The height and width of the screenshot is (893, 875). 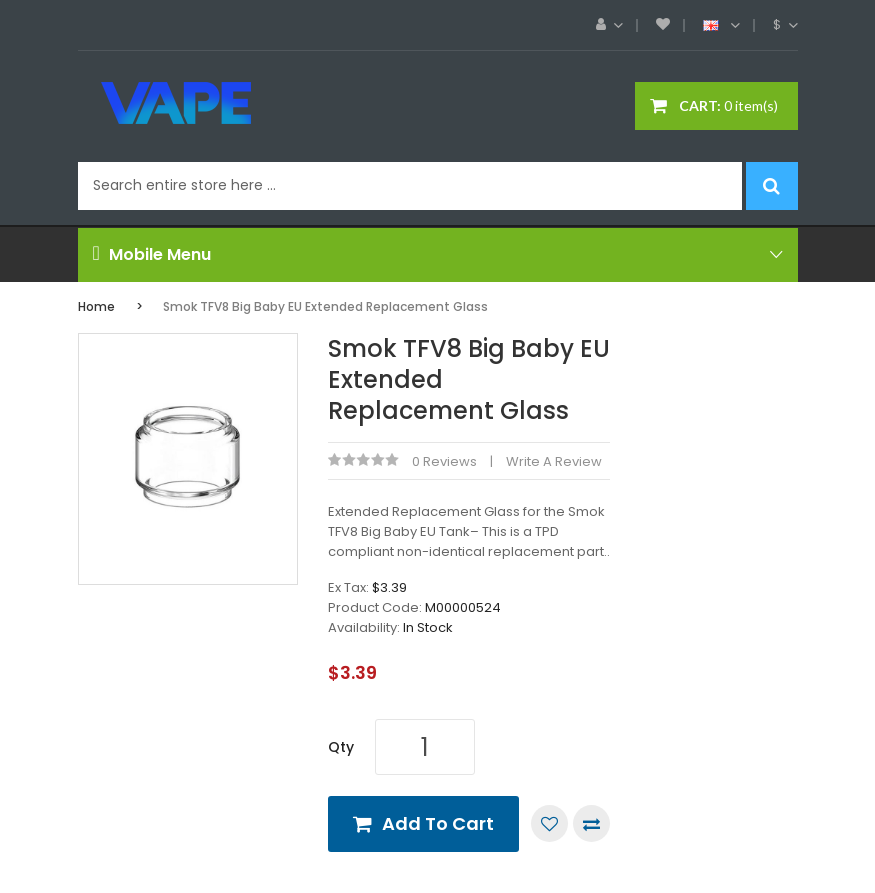 What do you see at coordinates (554, 461) in the screenshot?
I see `Write a review` at bounding box center [554, 461].